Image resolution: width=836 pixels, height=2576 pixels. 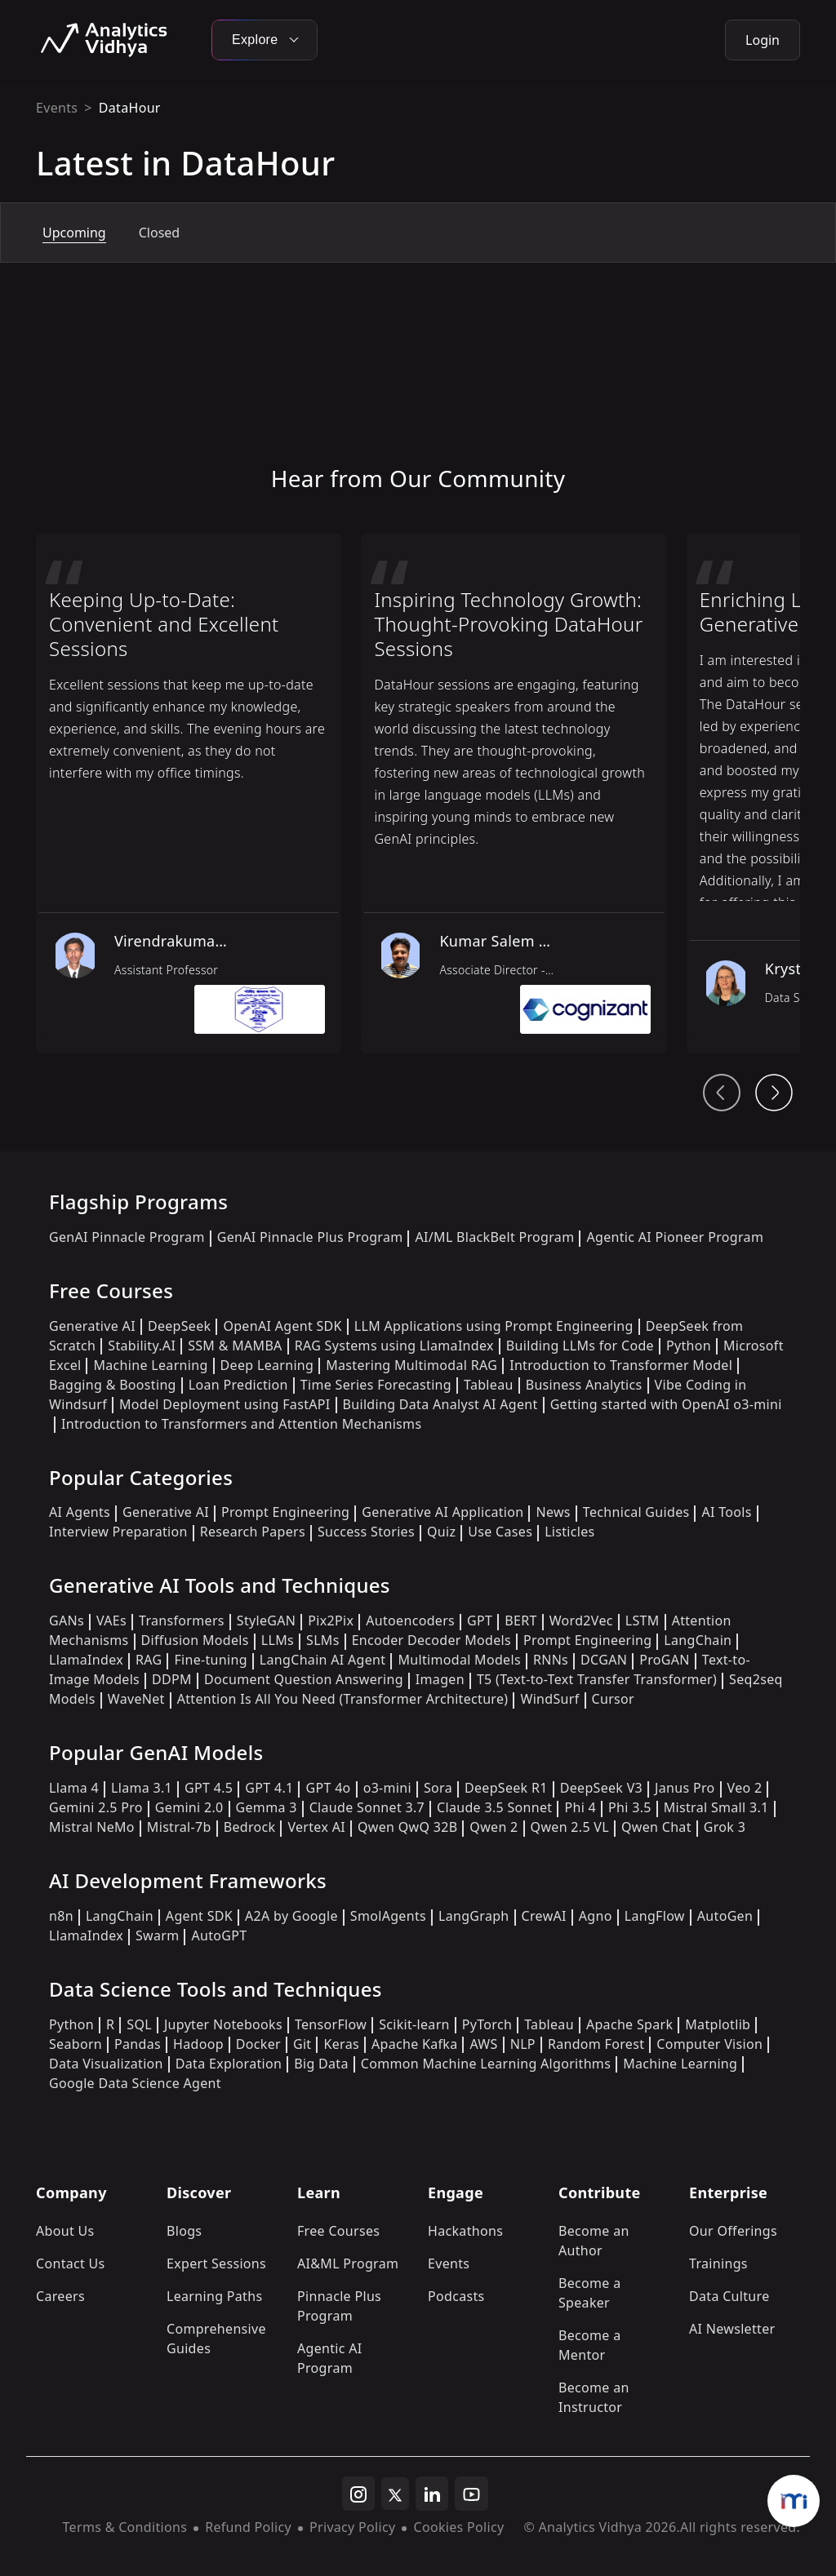 I want to click on GPT 4.5, so click(x=209, y=1788).